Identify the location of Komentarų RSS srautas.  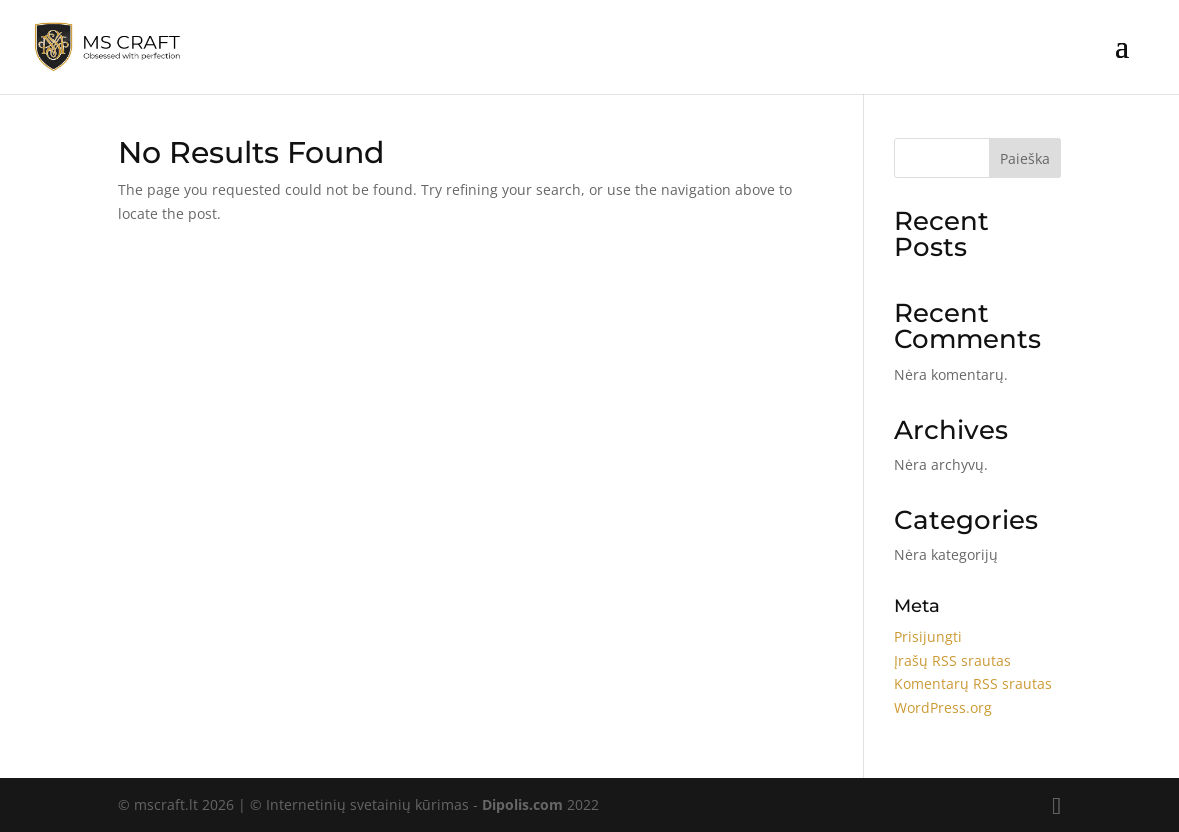
(973, 683).